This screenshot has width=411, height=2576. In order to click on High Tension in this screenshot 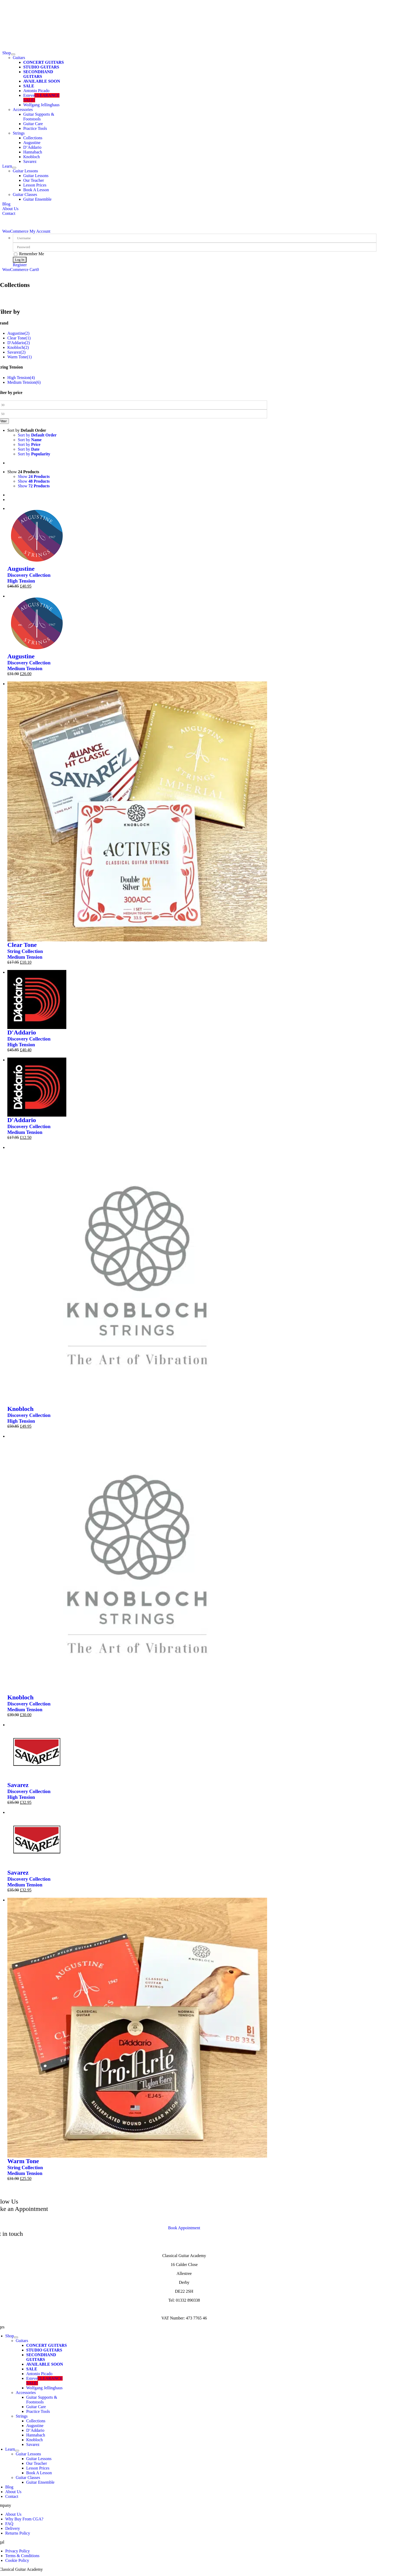, I will do `click(21, 581)`.